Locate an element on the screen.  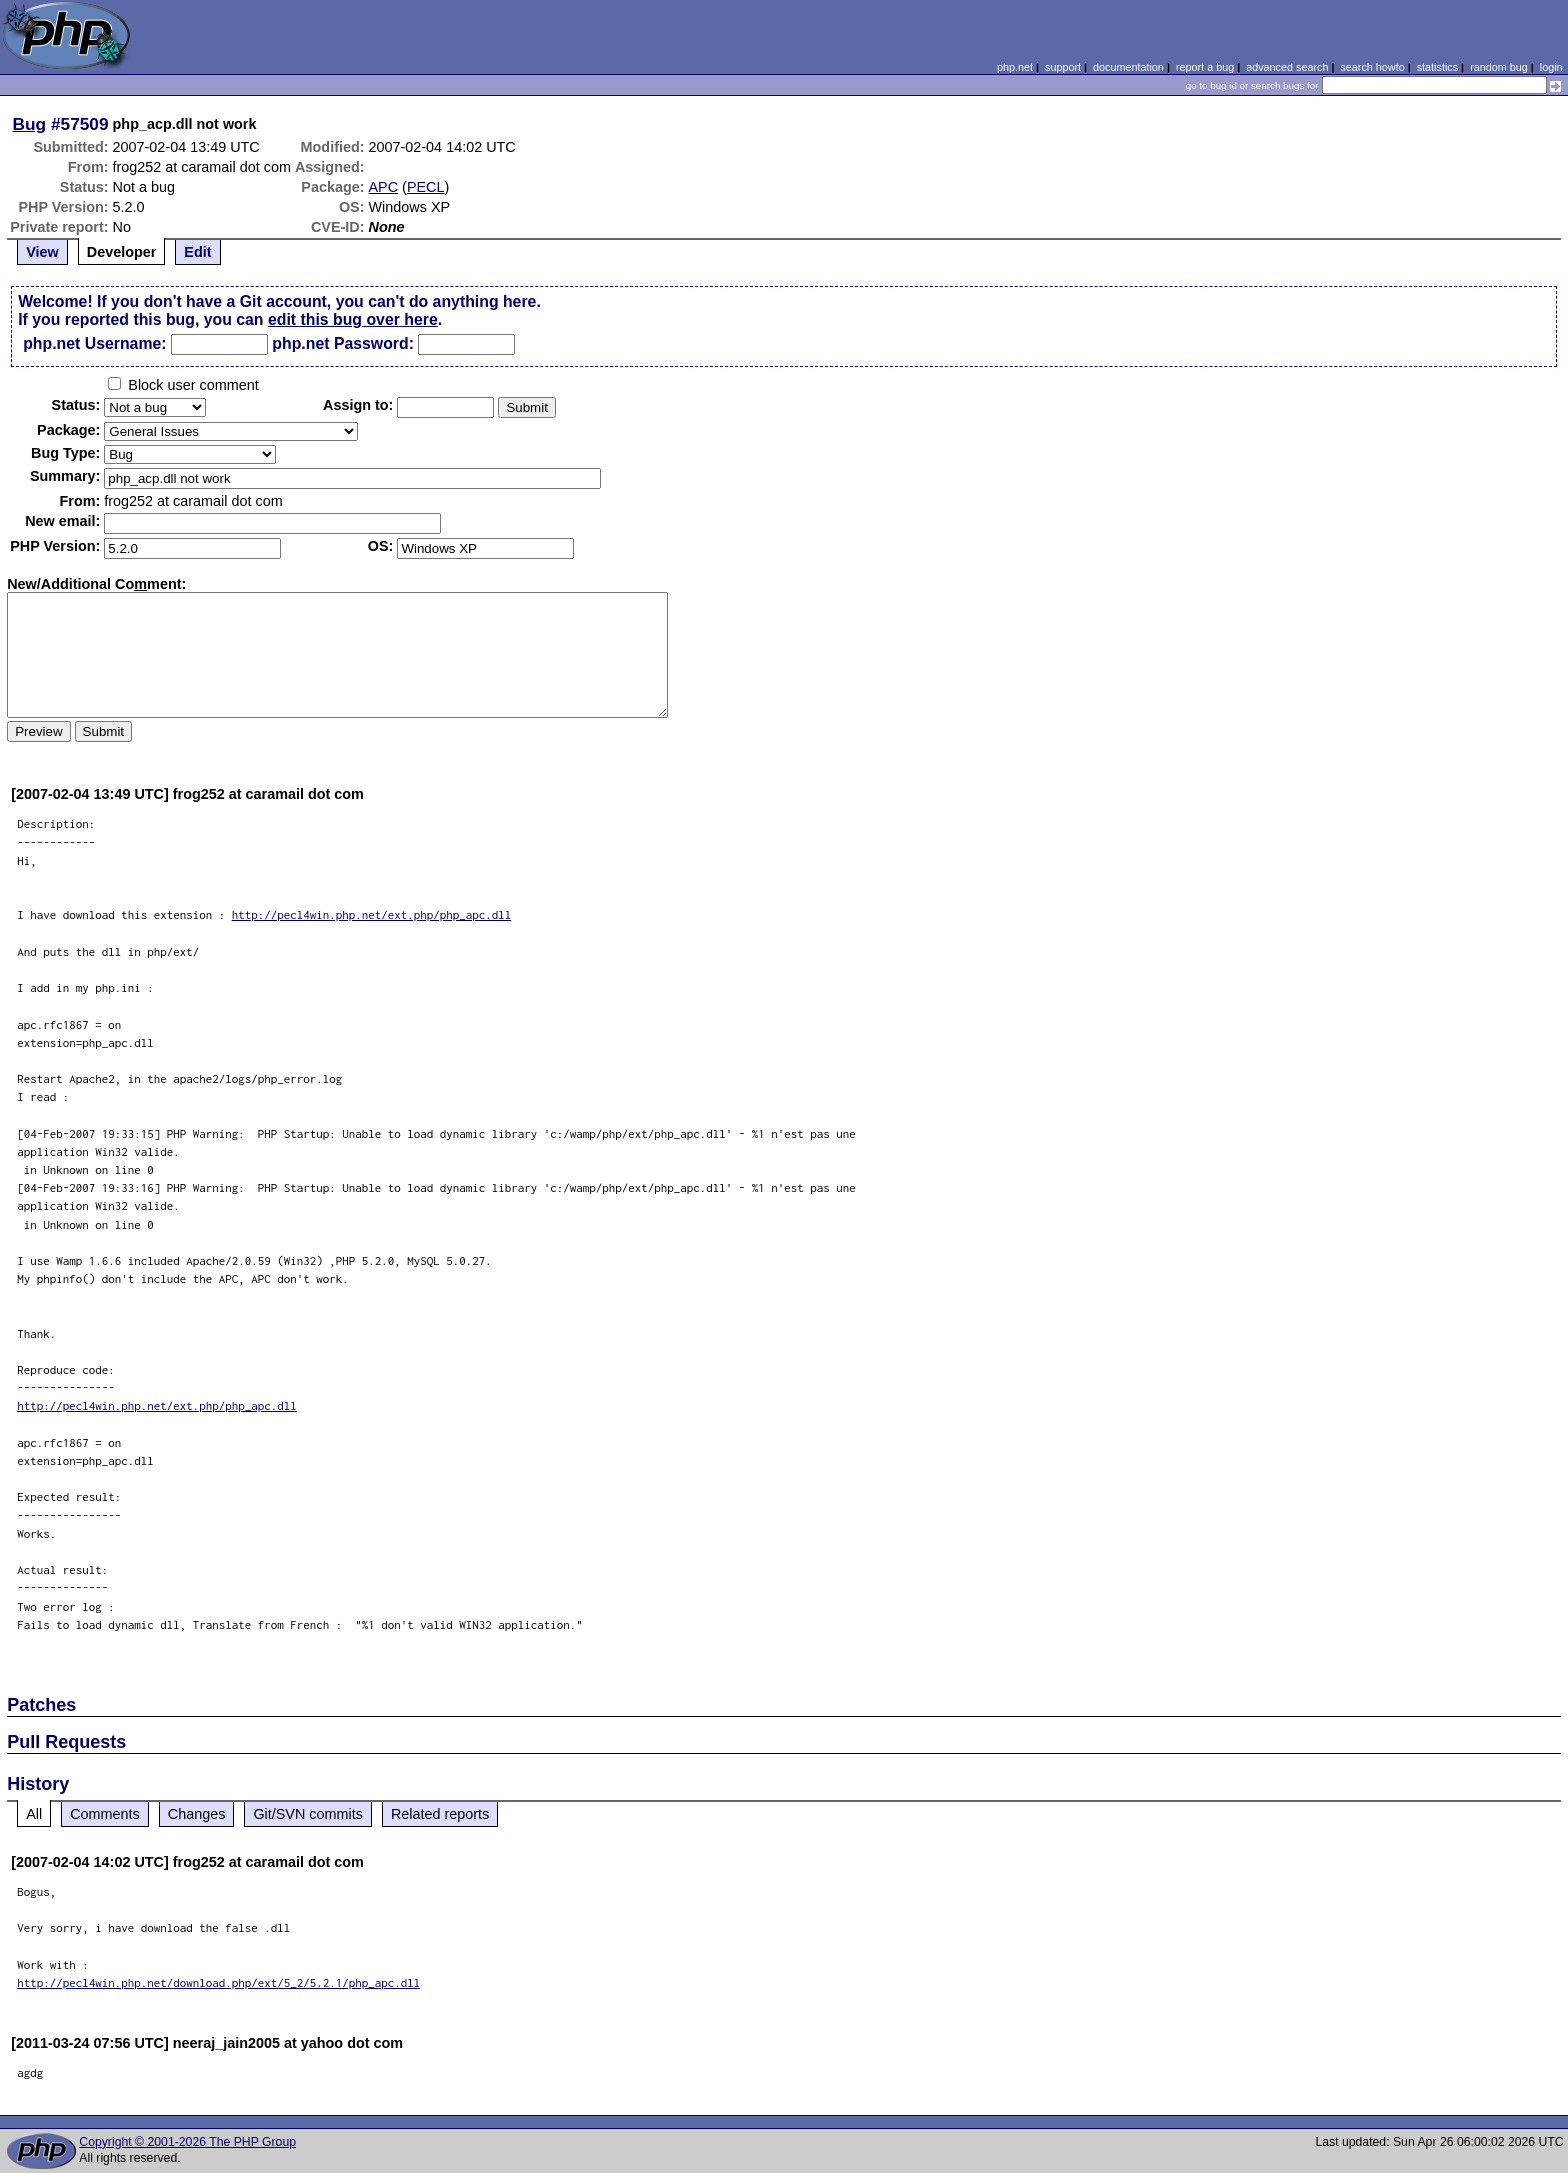
support is located at coordinates (1063, 67).